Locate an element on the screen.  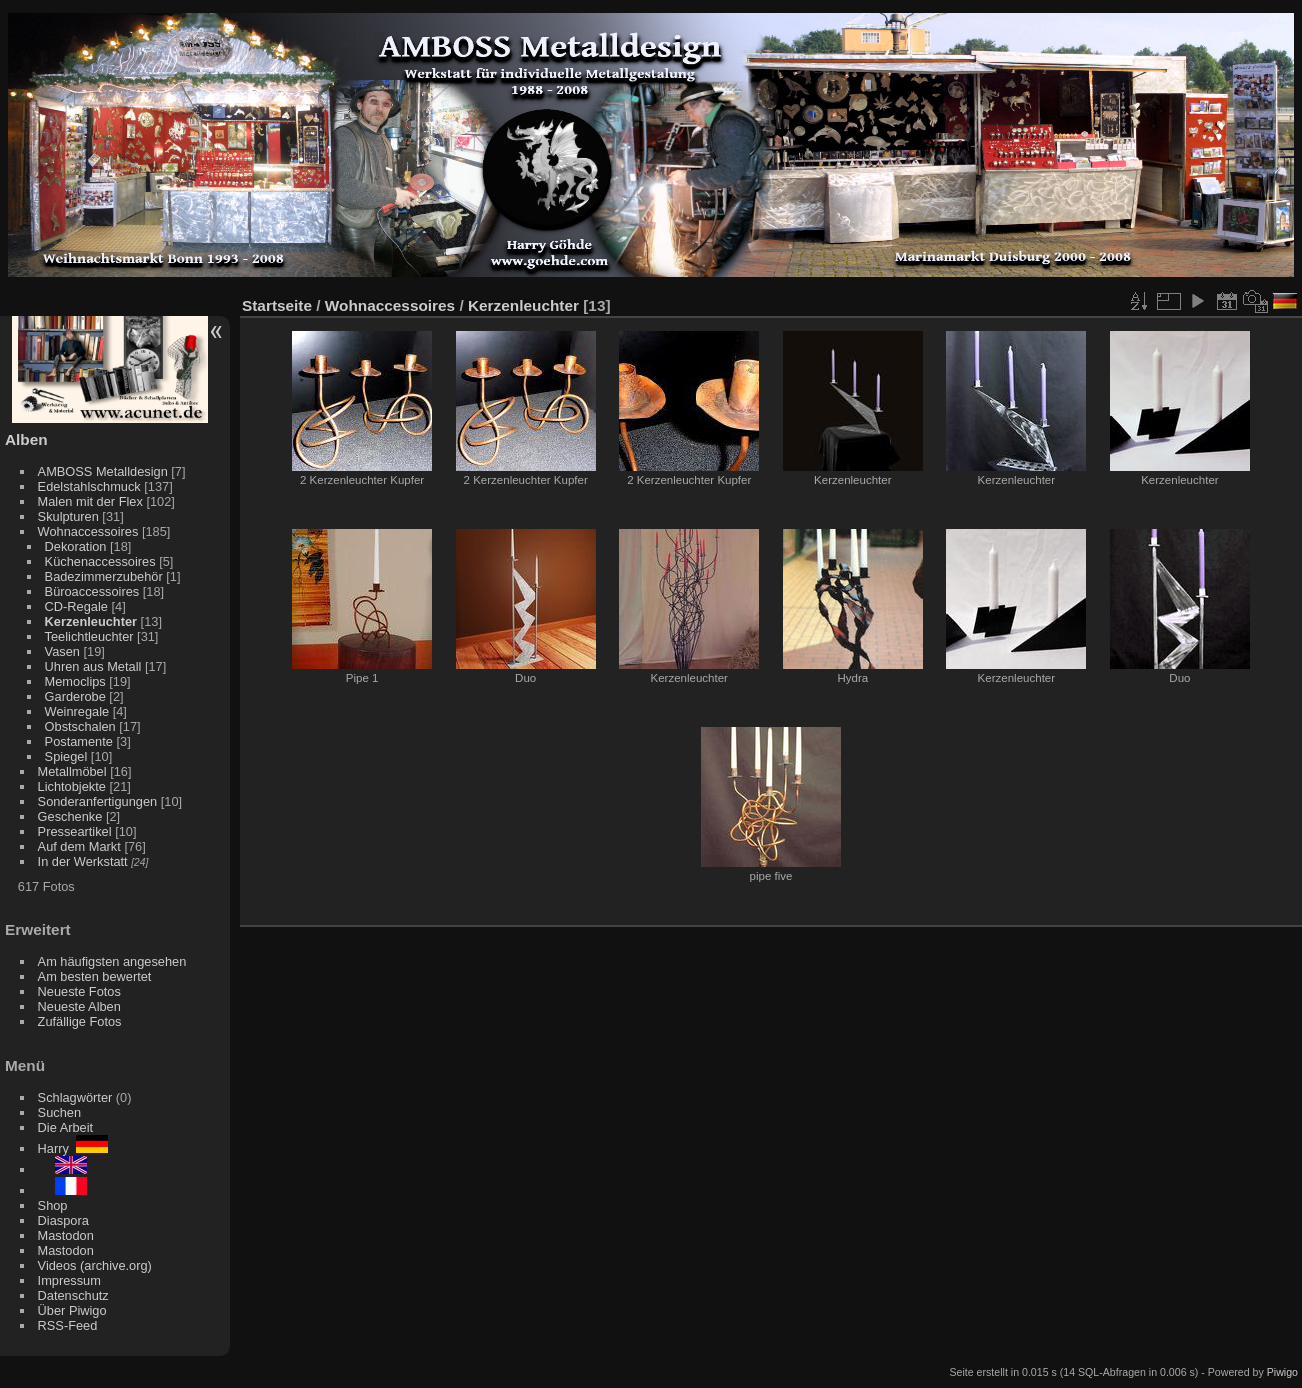
Startseite is located at coordinates (277, 305).